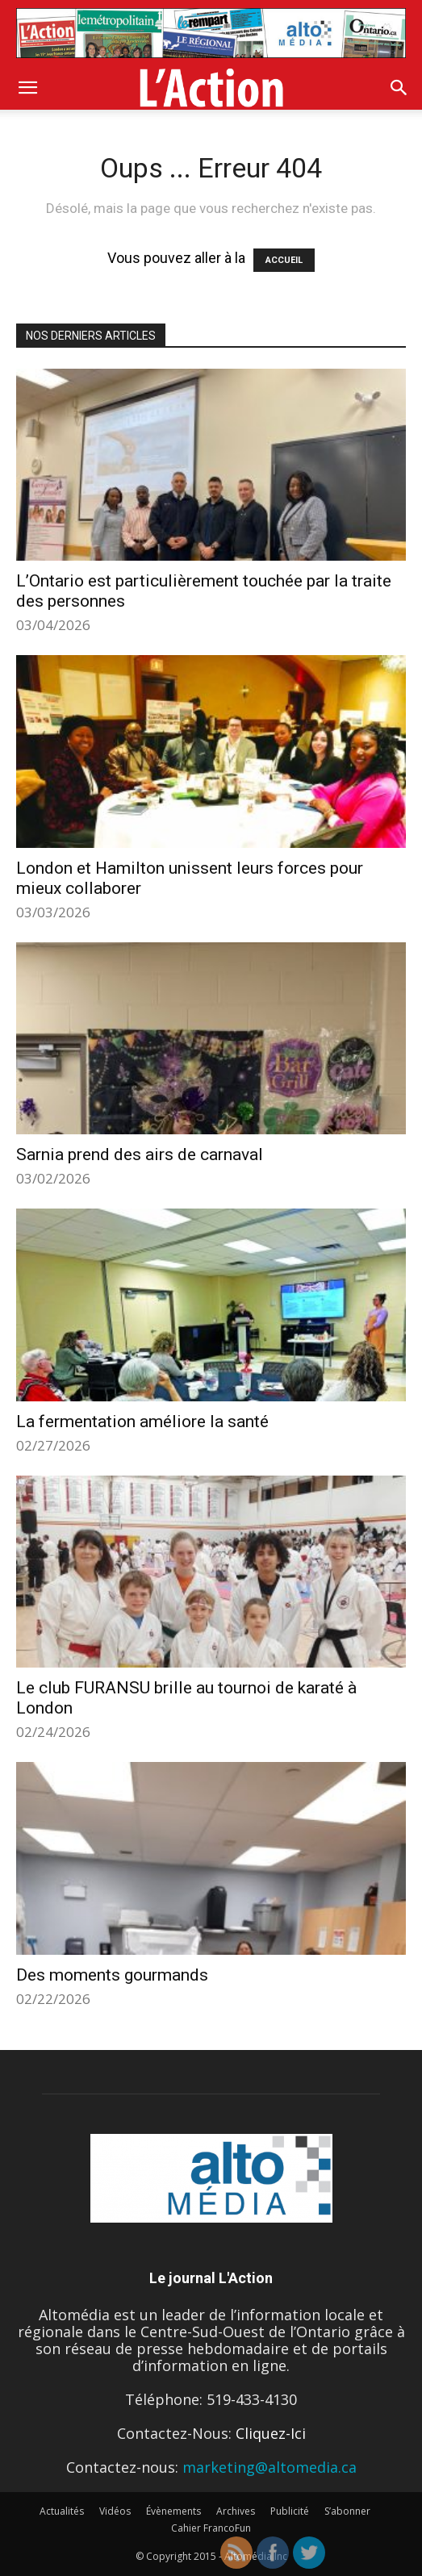  What do you see at coordinates (62, 2511) in the screenshot?
I see `Actualités` at bounding box center [62, 2511].